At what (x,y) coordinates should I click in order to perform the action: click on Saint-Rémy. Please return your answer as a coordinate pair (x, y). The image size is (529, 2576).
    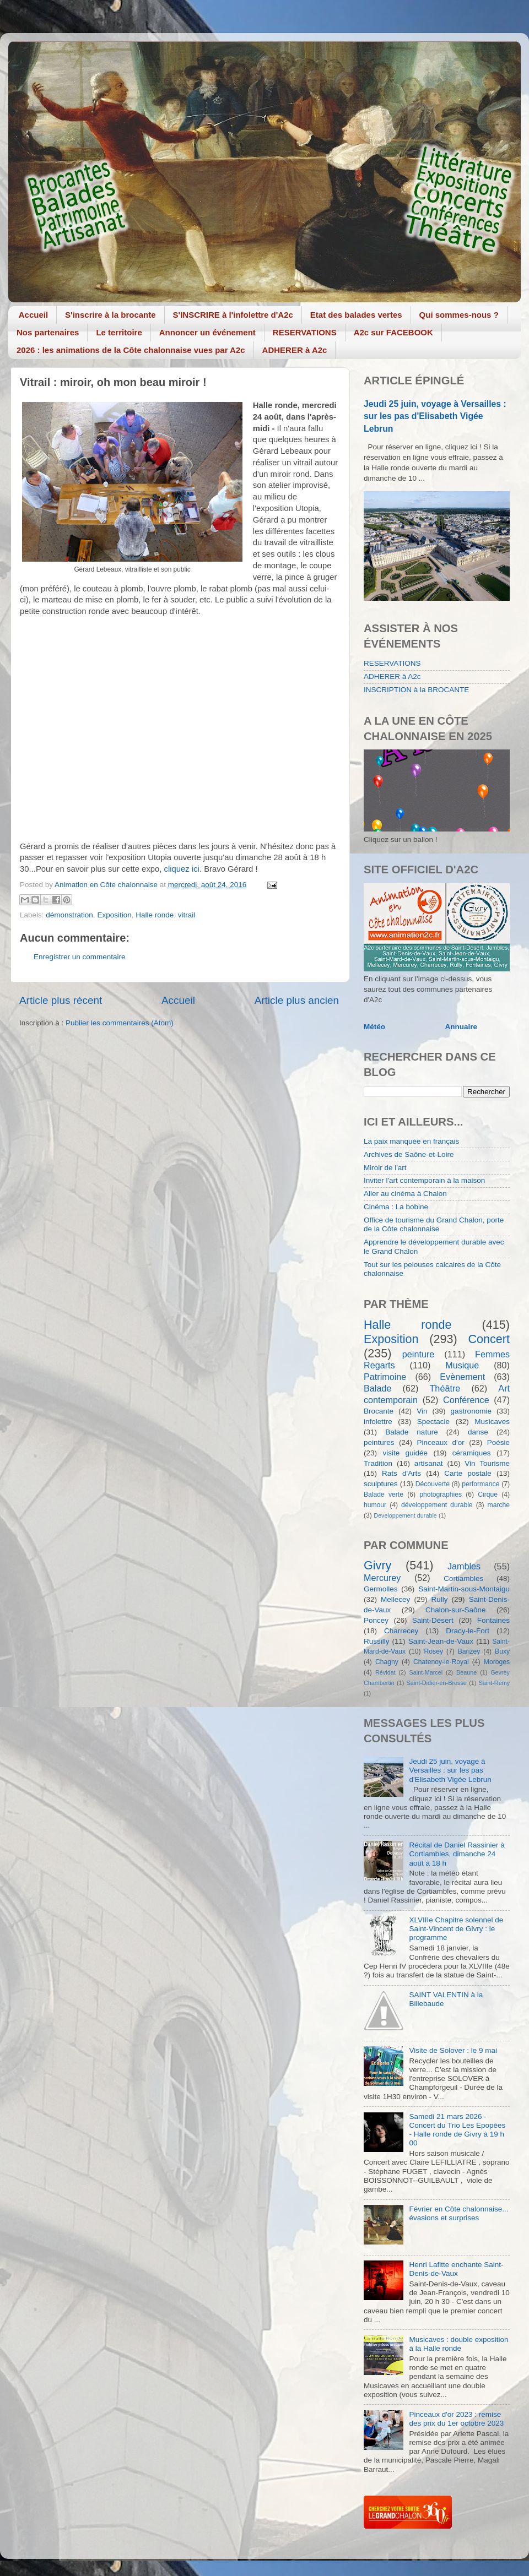
    Looking at the image, I should click on (494, 1683).